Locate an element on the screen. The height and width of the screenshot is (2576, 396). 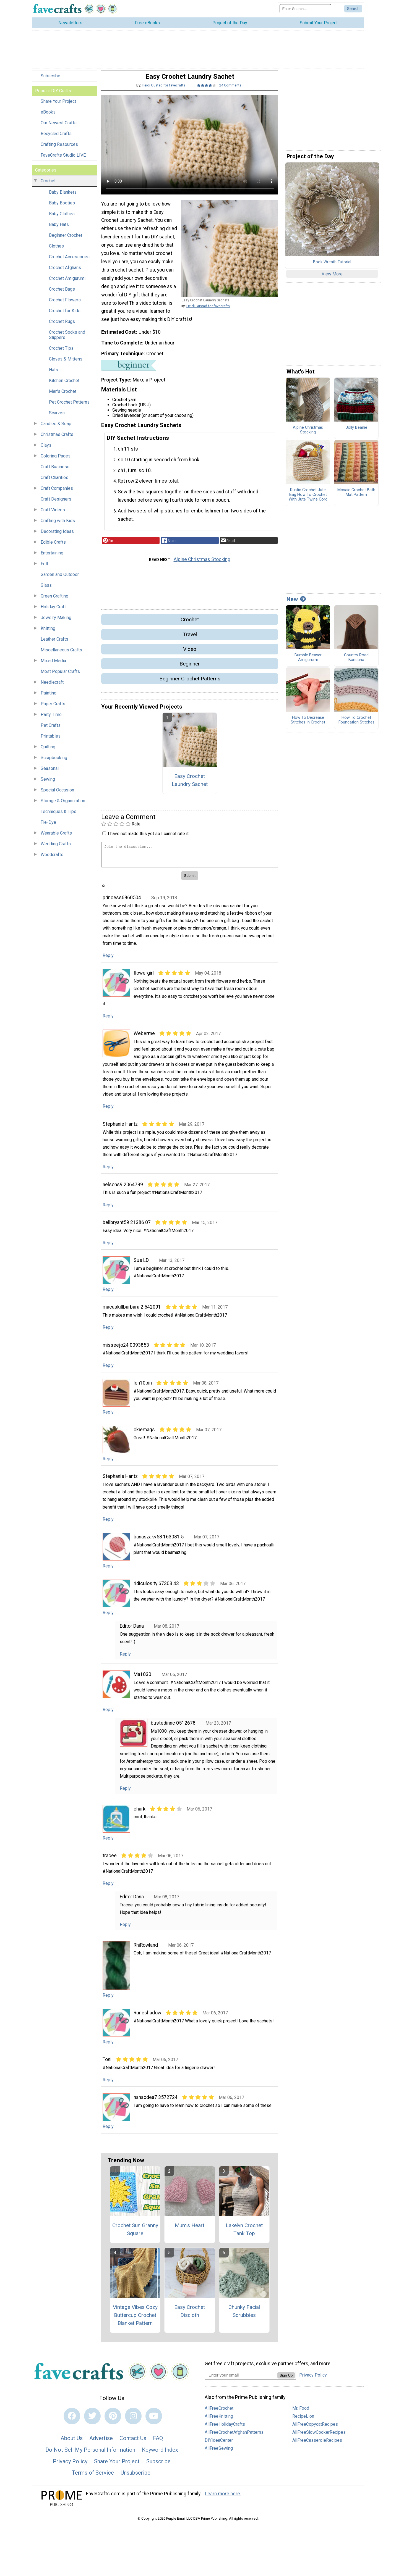
Crochet Socks and Slippers is located at coordinates (67, 340).